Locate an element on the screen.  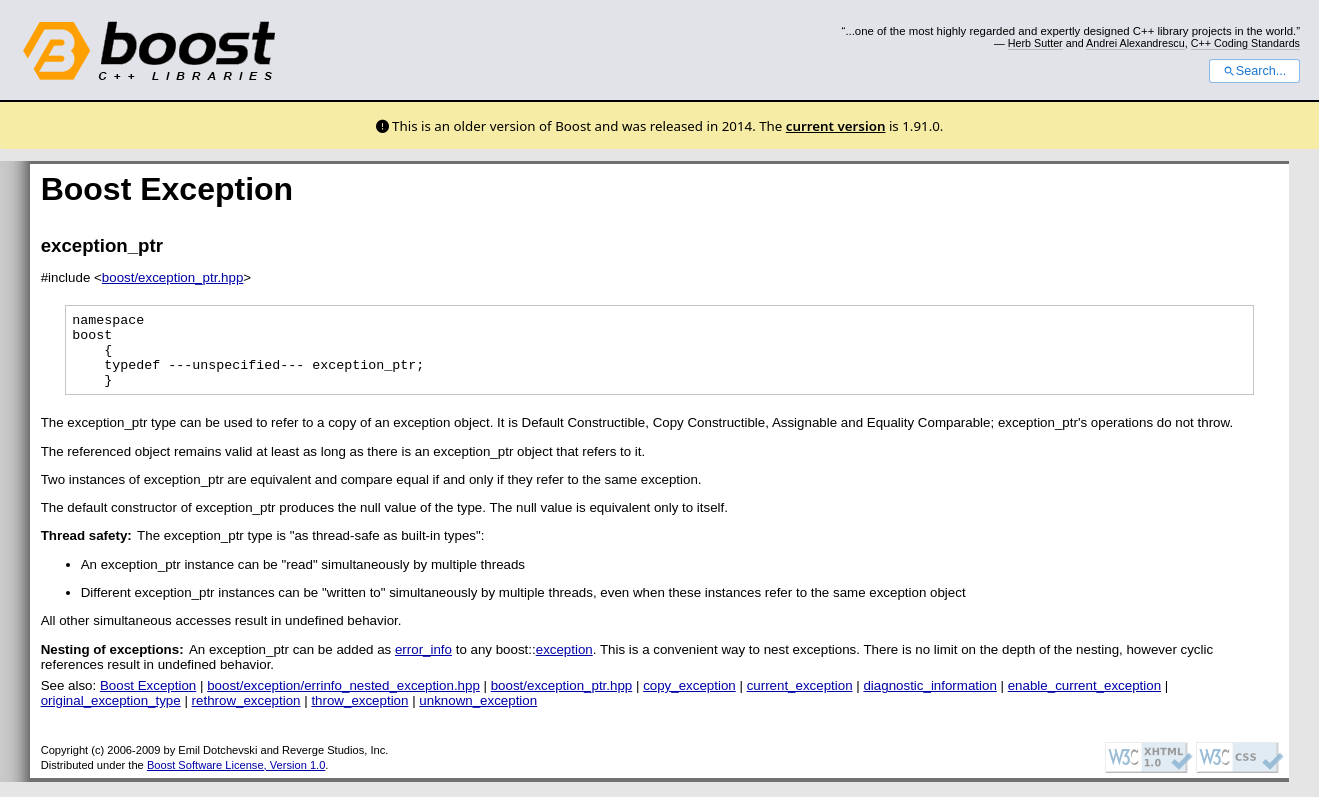
rethrow_exception is located at coordinates (246, 715).